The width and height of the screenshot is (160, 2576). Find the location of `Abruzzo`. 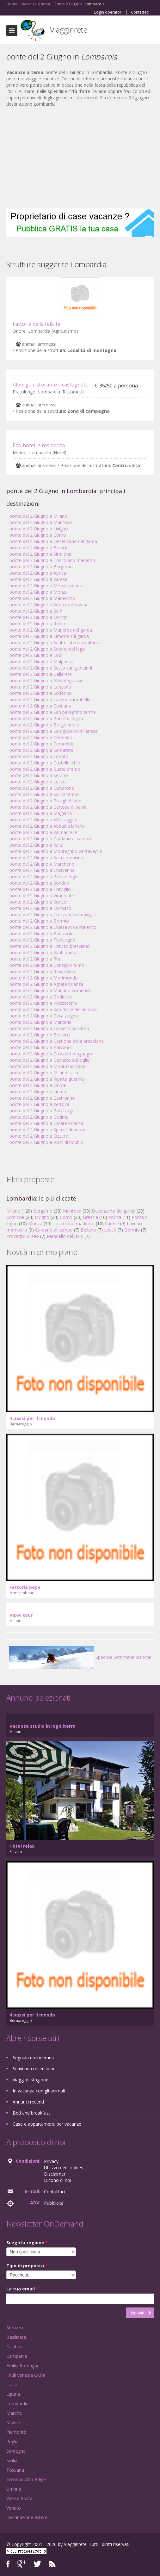

Abruzzo is located at coordinates (14, 2328).